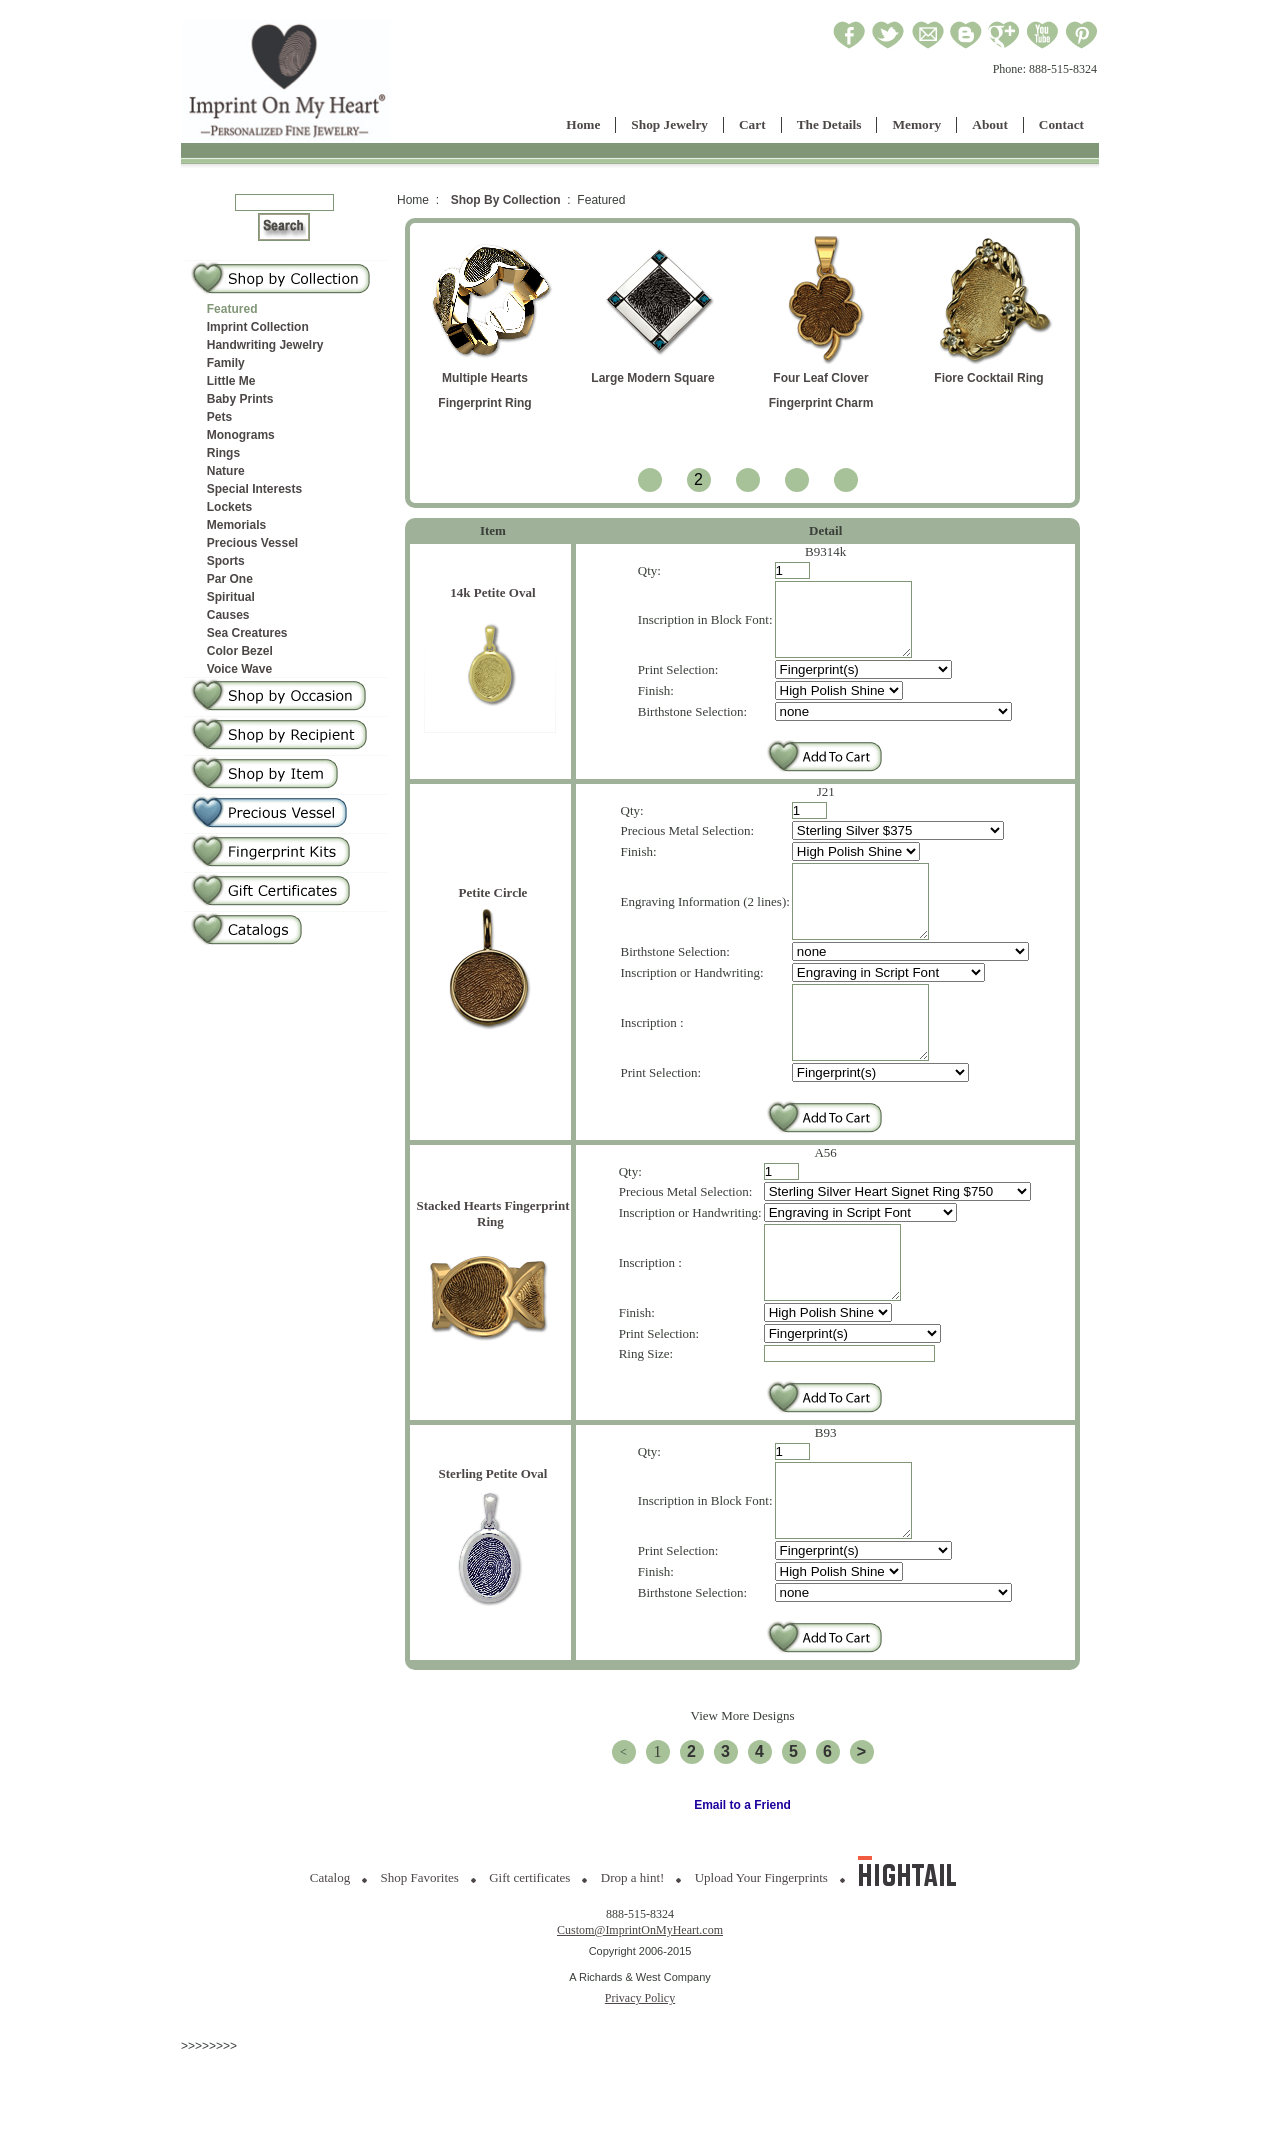 The width and height of the screenshot is (1280, 2129). Describe the element at coordinates (226, 561) in the screenshot. I see `Sports` at that location.